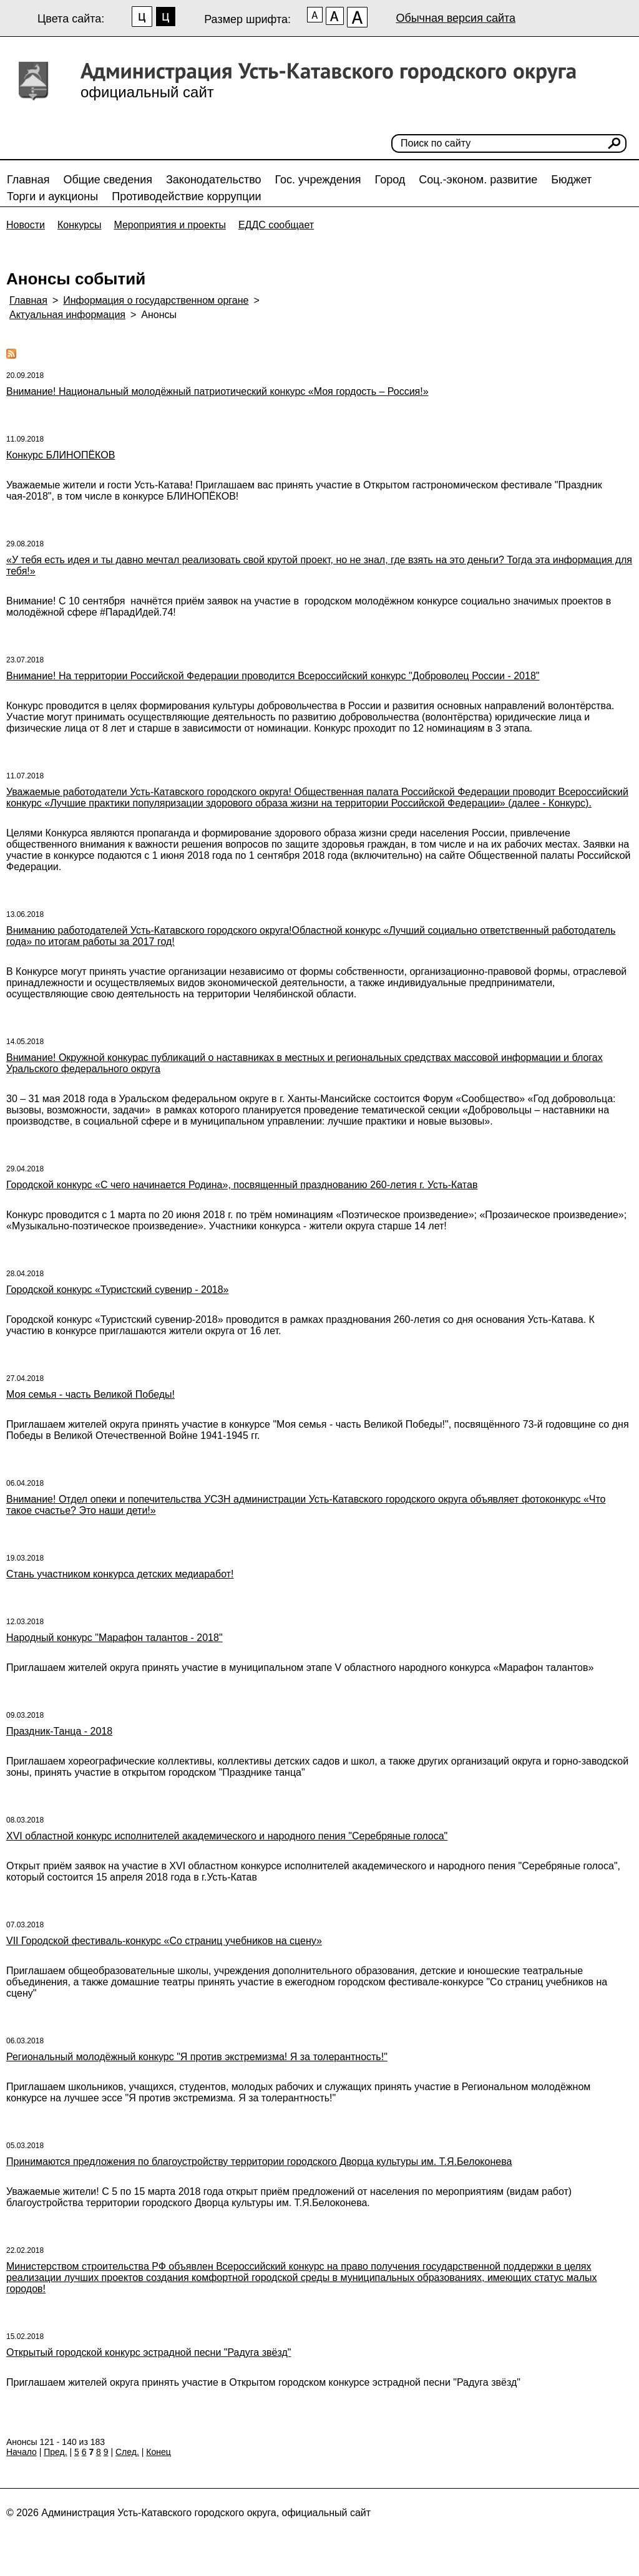  Describe the element at coordinates (55, 2452) in the screenshot. I see `Пред.` at that location.